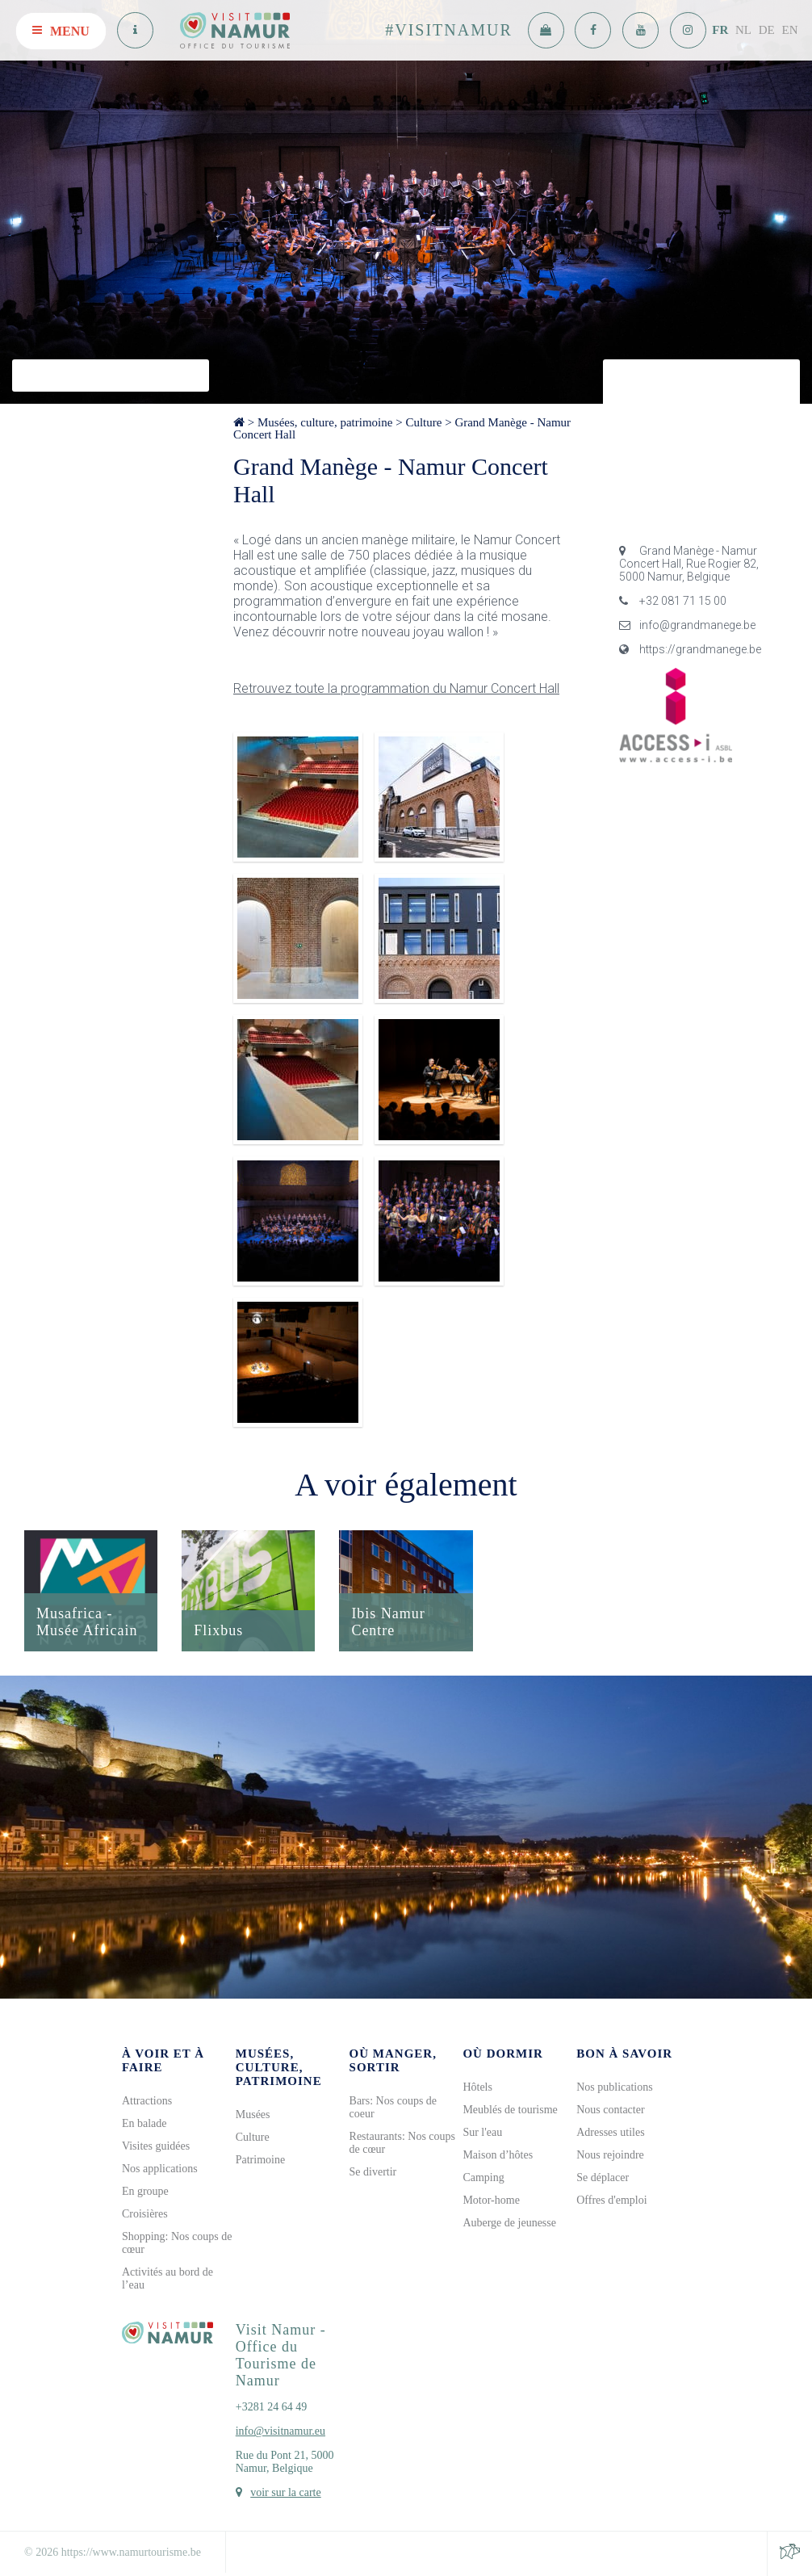 The height and width of the screenshot is (2576, 812). I want to click on EN, so click(790, 29).